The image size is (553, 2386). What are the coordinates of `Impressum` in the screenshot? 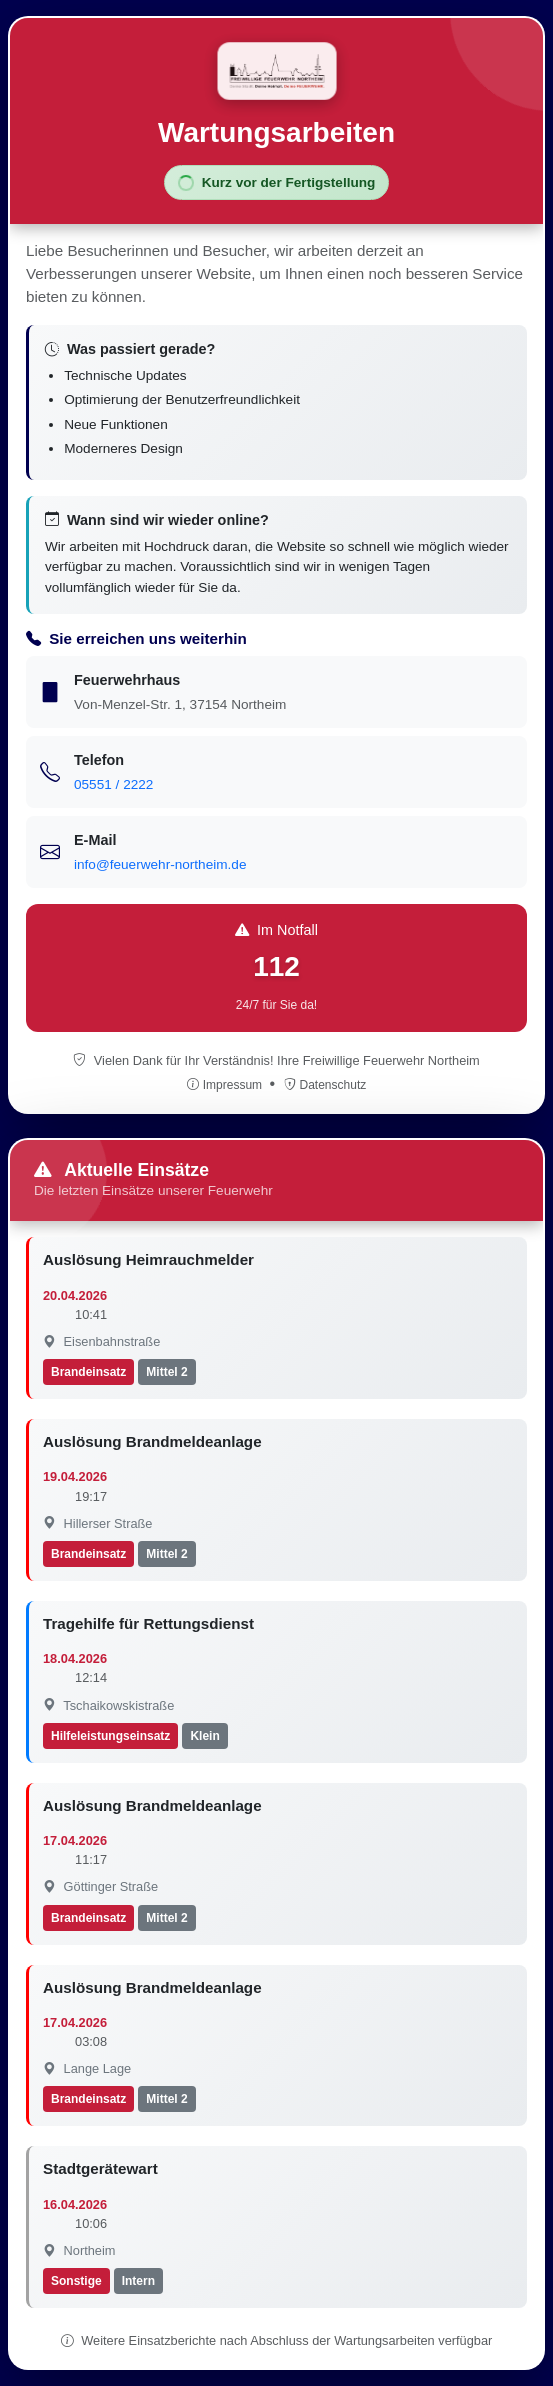 It's located at (226, 1085).